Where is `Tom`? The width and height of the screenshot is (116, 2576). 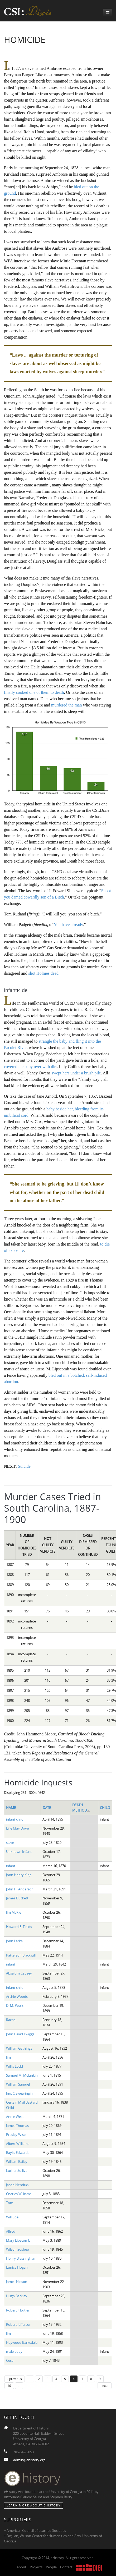 Tom is located at coordinates (9, 2202).